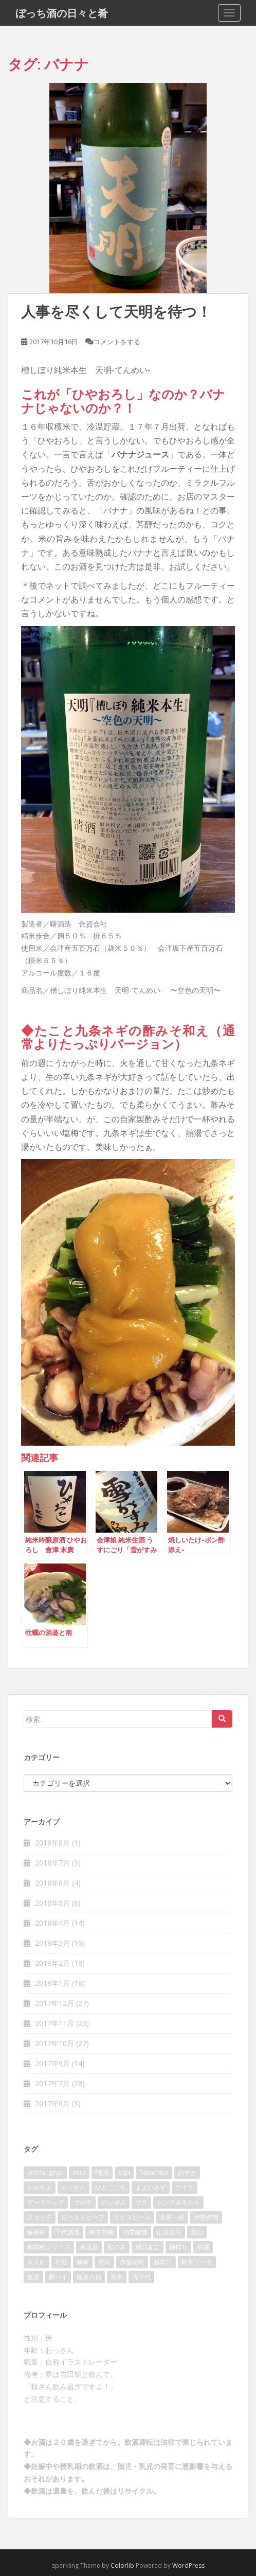  Describe the element at coordinates (54, 2023) in the screenshot. I see `2017年11月` at that location.